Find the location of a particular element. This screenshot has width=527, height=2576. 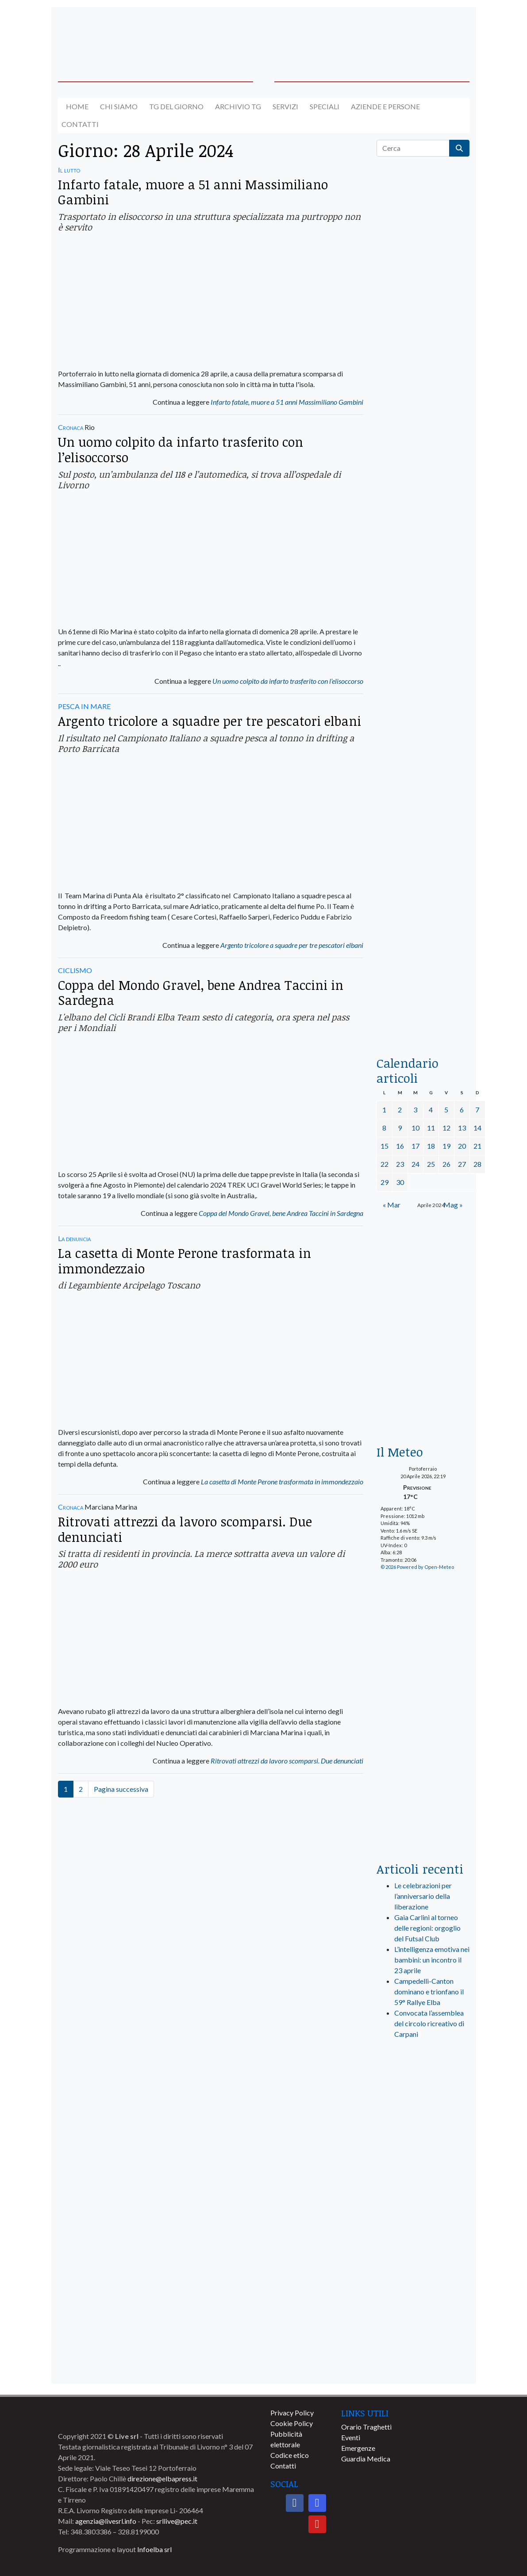

agenzia@livesrl.info is located at coordinates (105, 2521).